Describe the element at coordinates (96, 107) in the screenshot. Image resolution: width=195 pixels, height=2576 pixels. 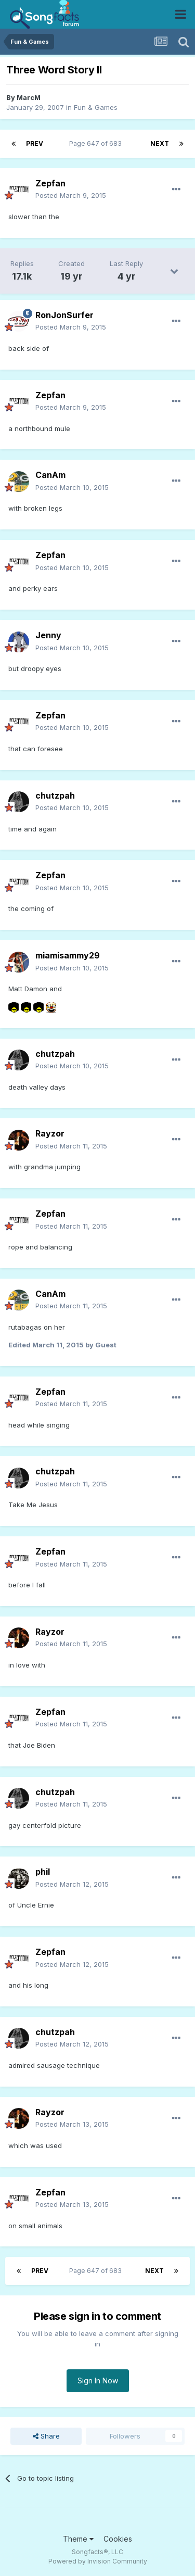
I see `Fun & Games` at that location.